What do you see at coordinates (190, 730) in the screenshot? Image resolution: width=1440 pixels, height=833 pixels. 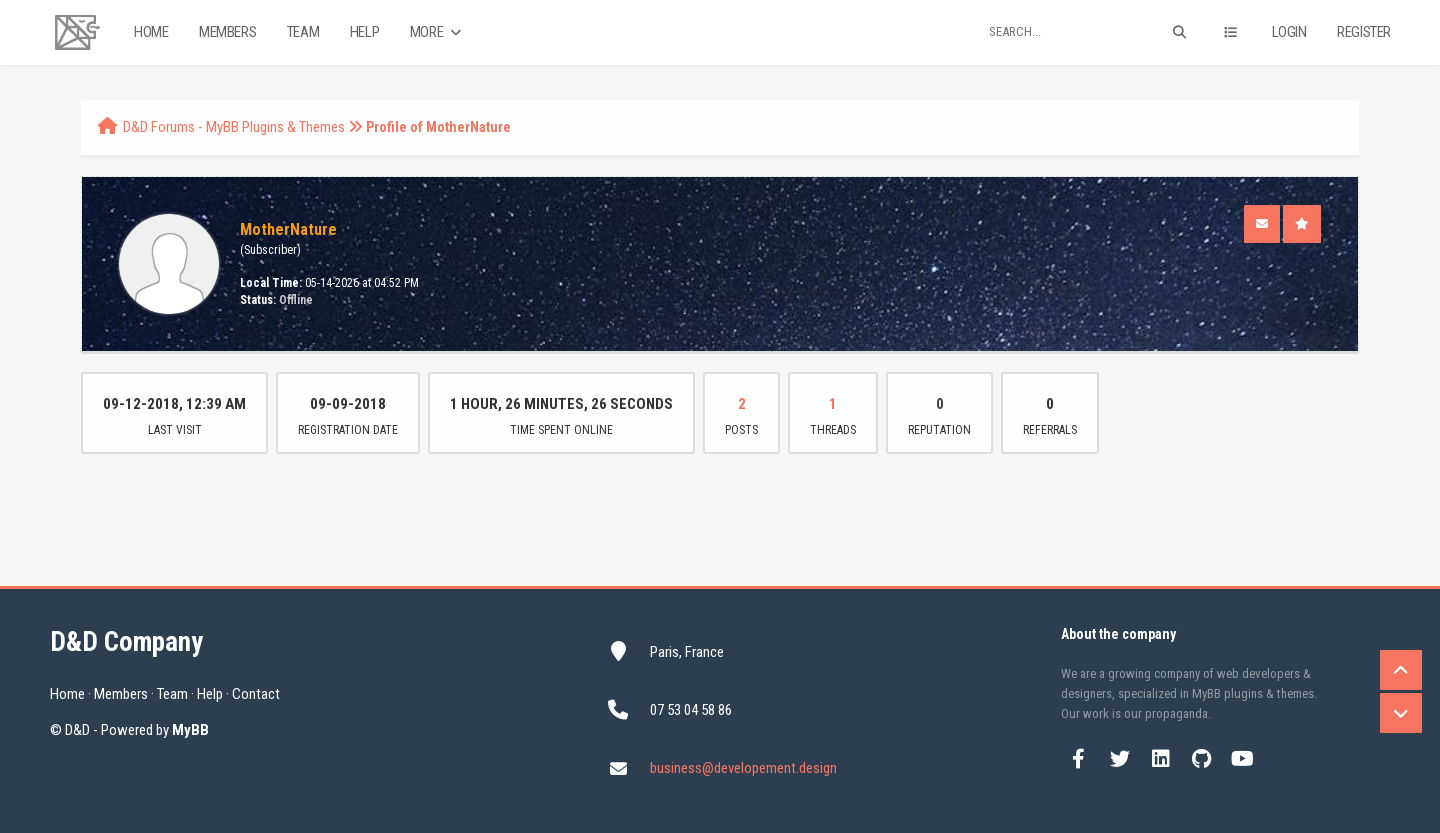 I see `MyBB` at bounding box center [190, 730].